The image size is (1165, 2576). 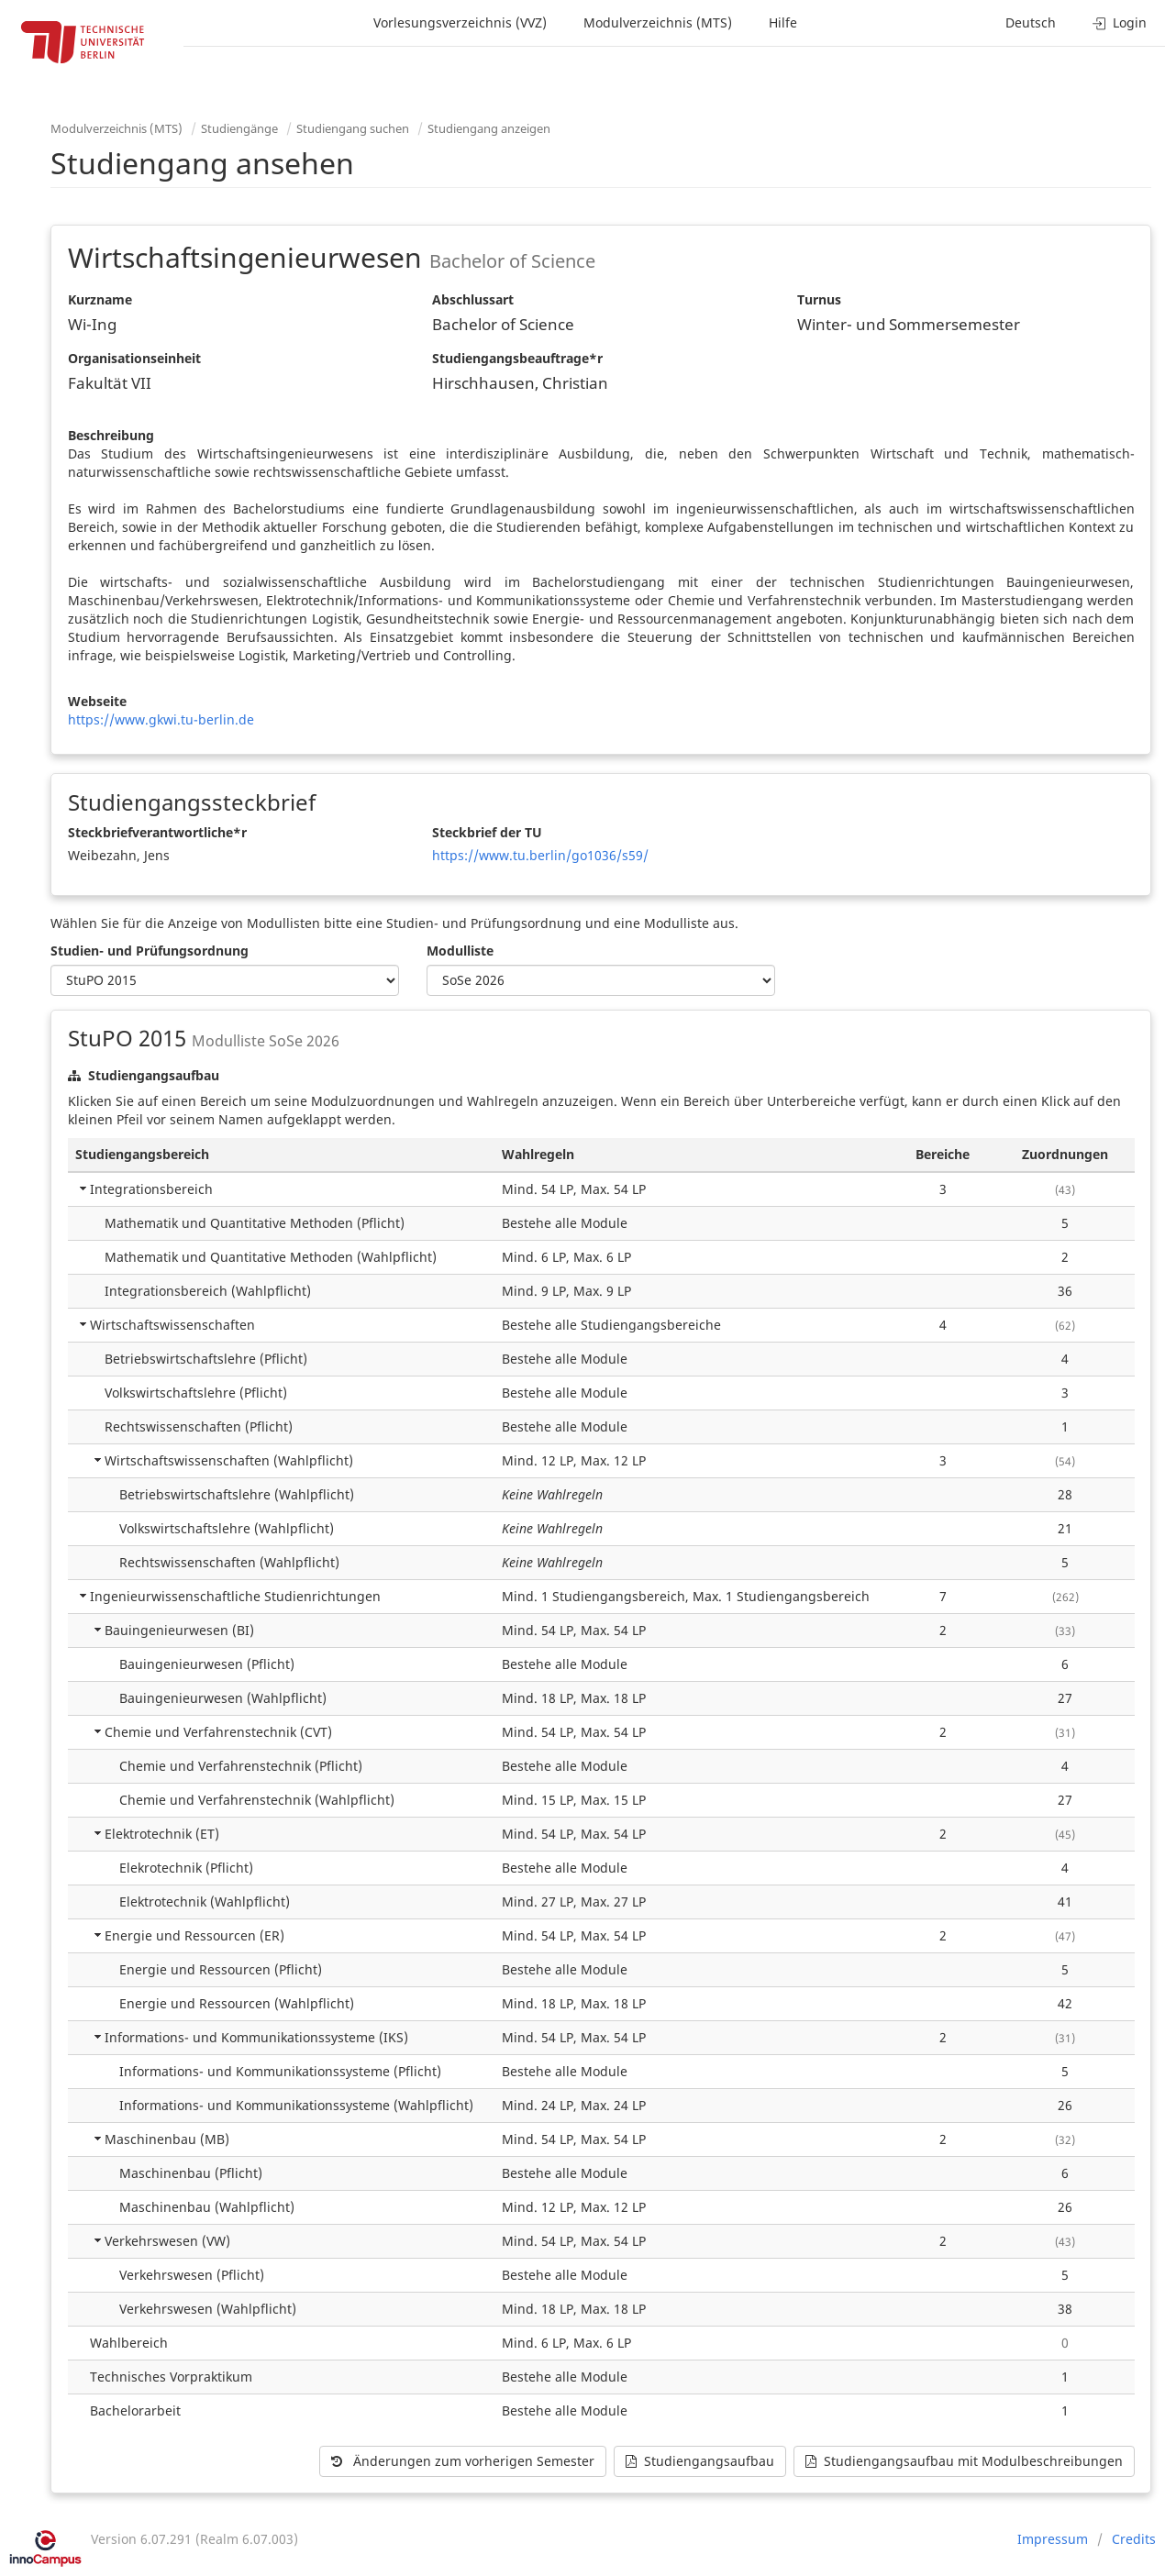 What do you see at coordinates (100, 299) in the screenshot?
I see `Kurzname` at bounding box center [100, 299].